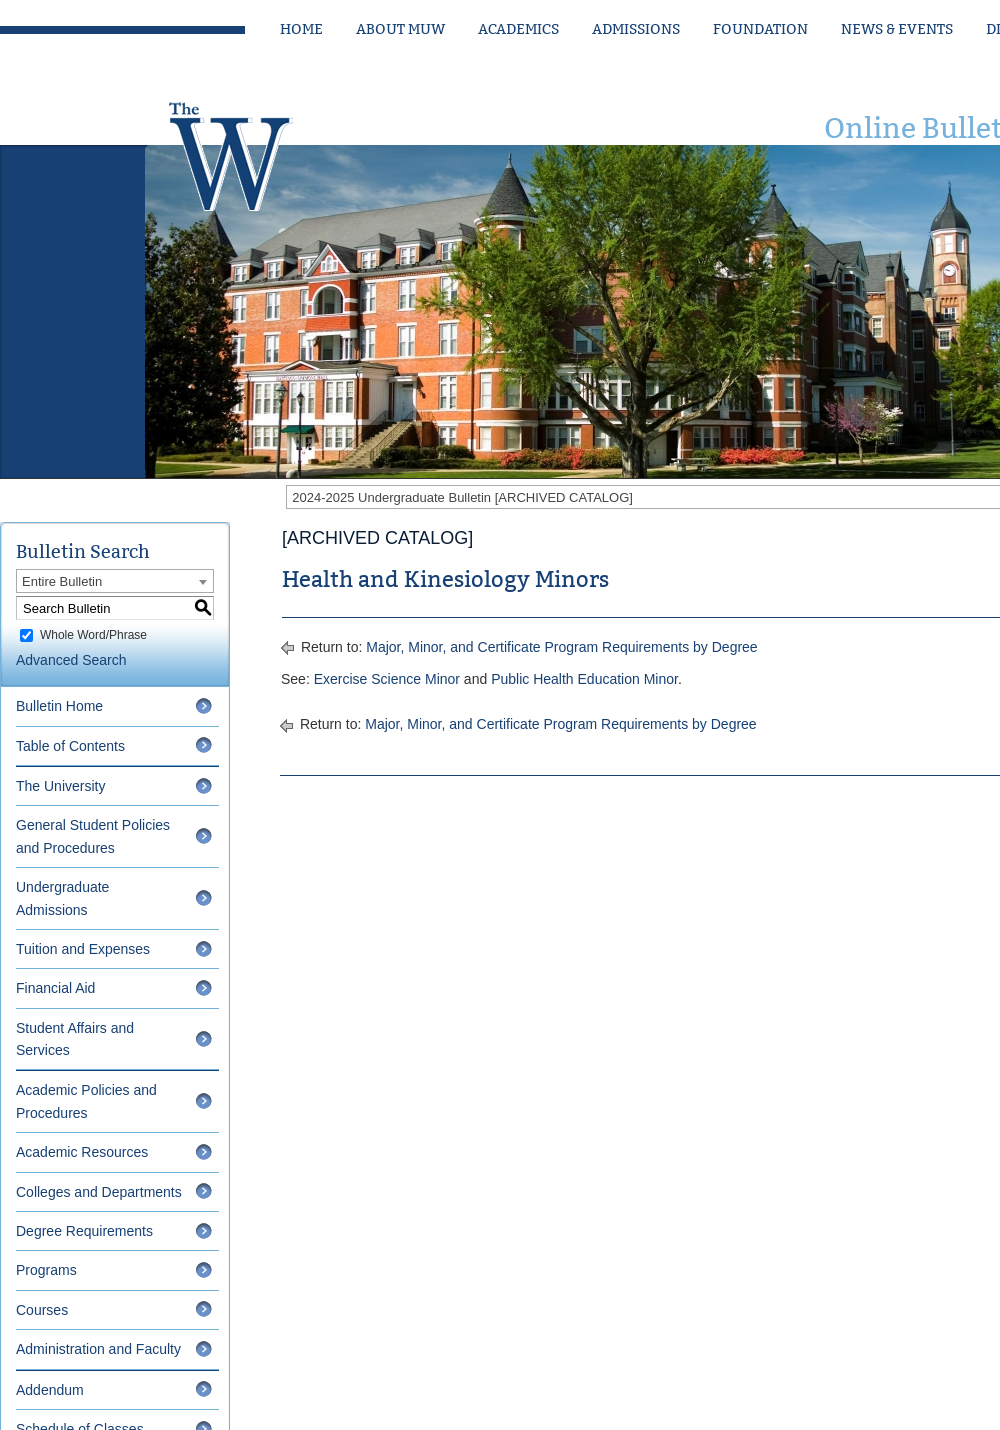  I want to click on Administration and Faculty, so click(98, 1349).